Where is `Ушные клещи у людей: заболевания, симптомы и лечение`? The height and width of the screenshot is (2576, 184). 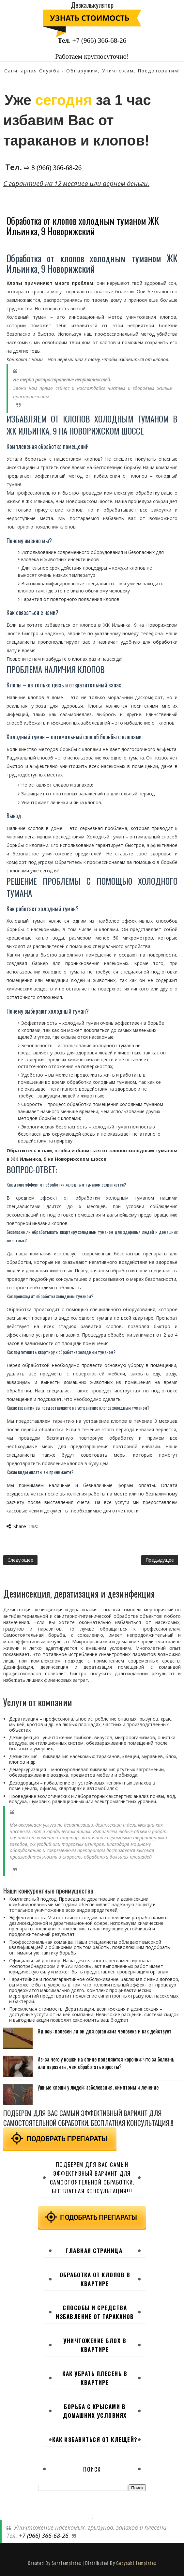
Ушные клещи у людей: заболевания, симптомы и лечение is located at coordinates (98, 2087).